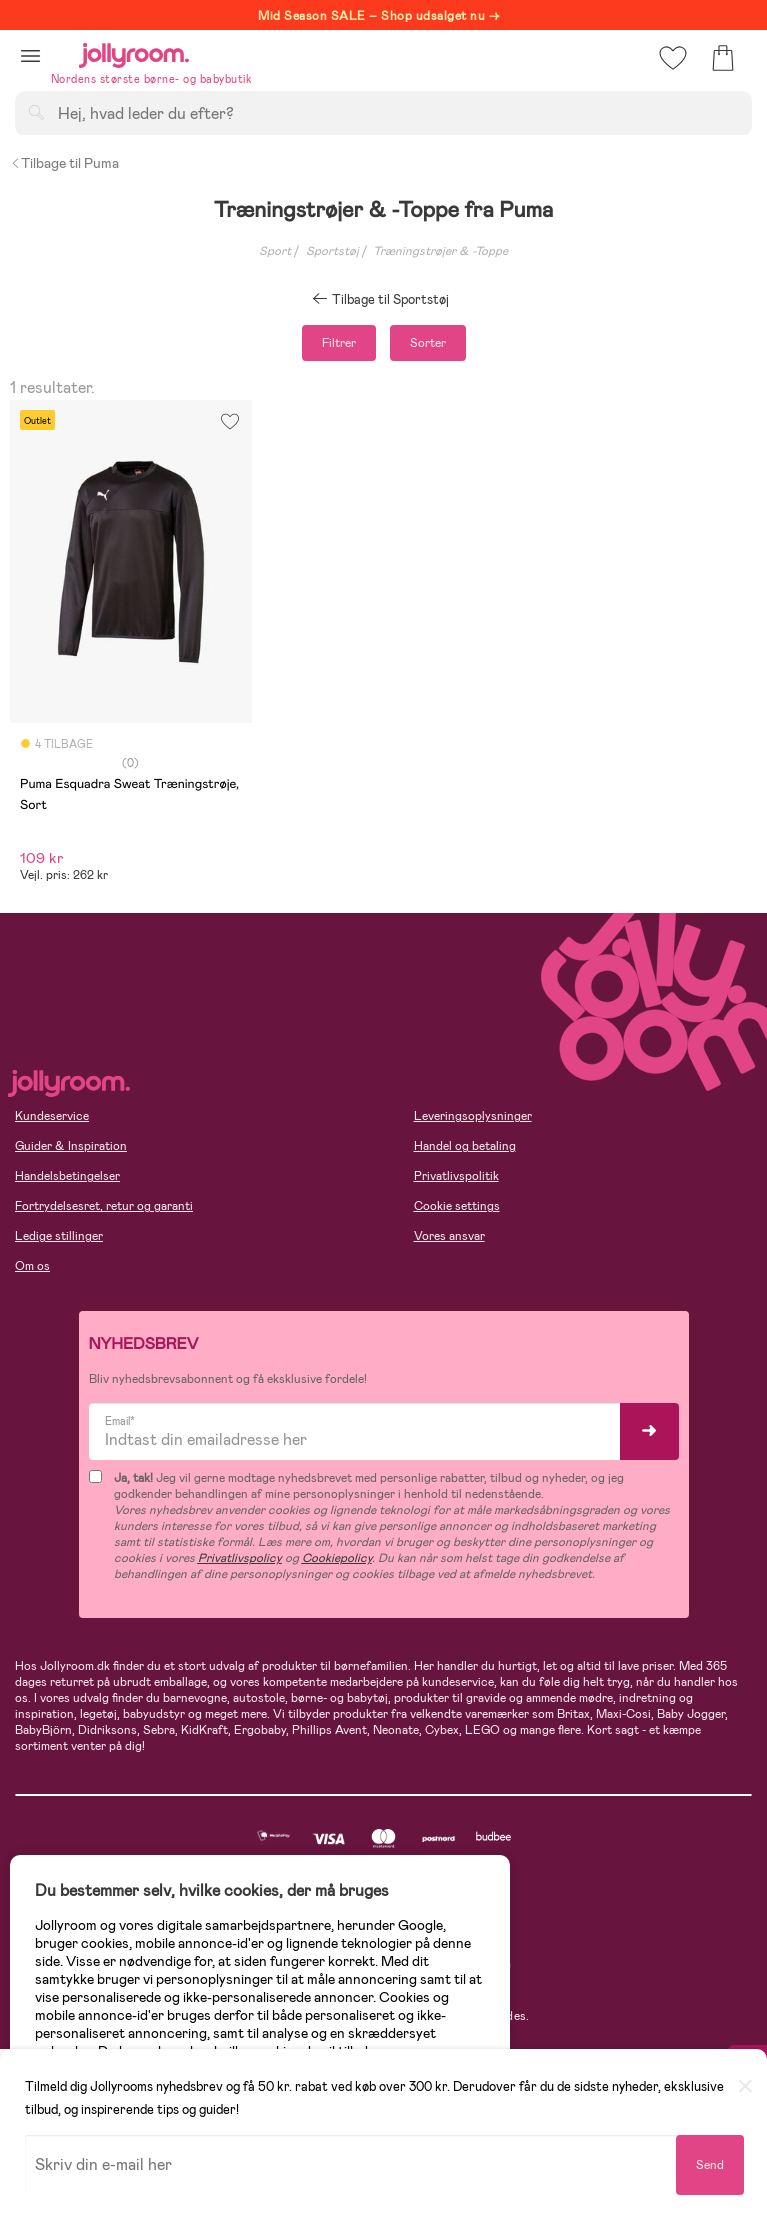  Describe the element at coordinates (449, 1236) in the screenshot. I see `Vores ansvar` at that location.